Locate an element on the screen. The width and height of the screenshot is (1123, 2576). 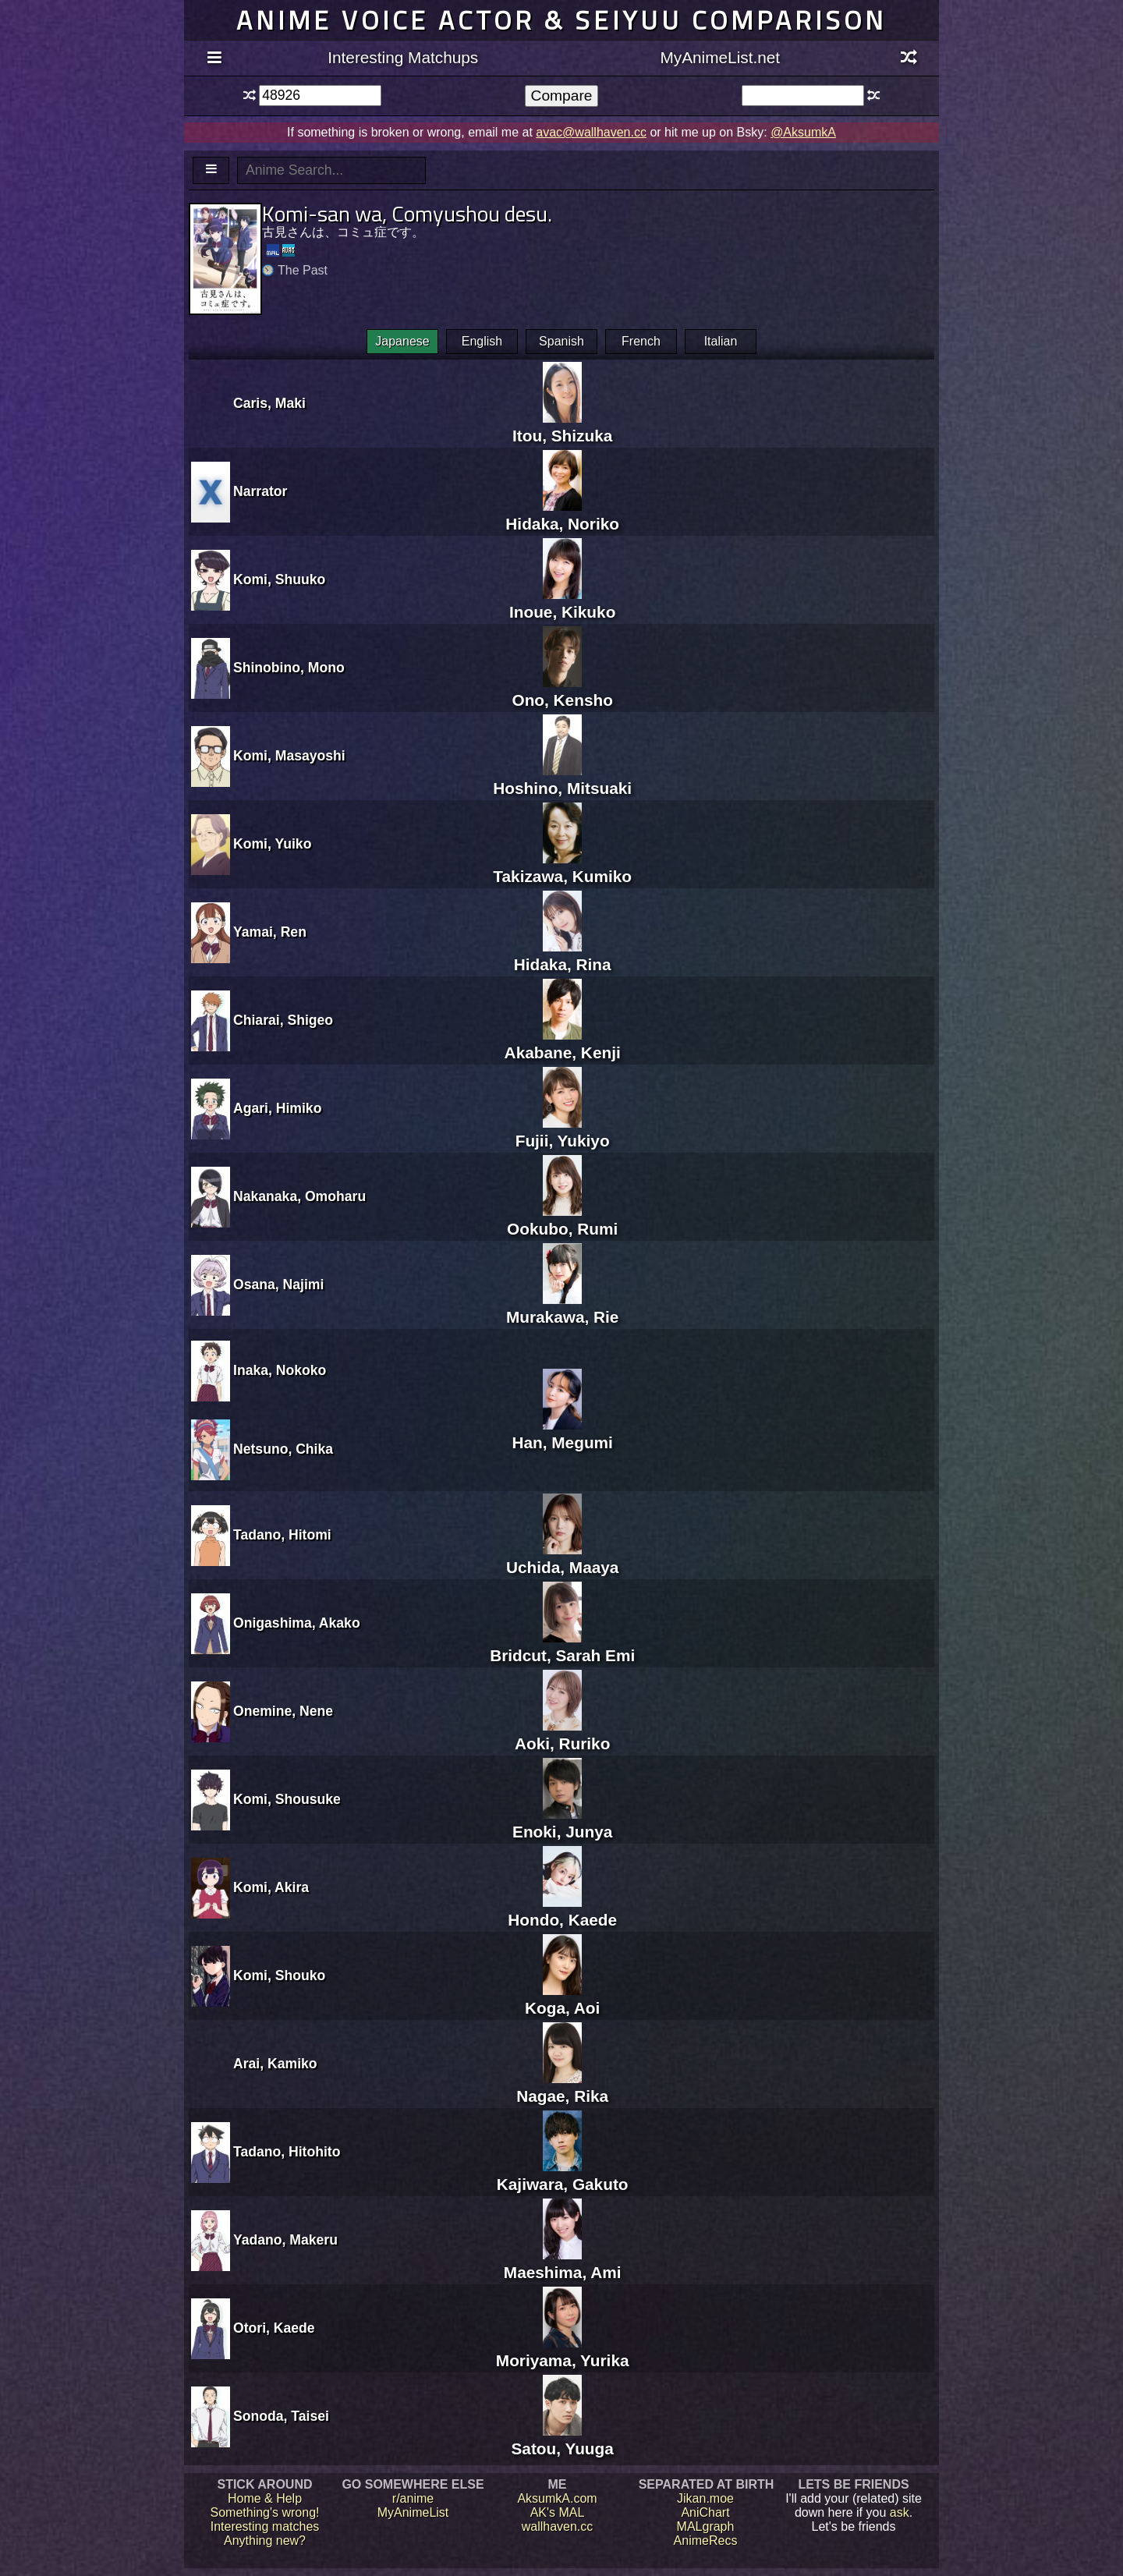
Bridcut, Sarah Emi is located at coordinates (562, 1646).